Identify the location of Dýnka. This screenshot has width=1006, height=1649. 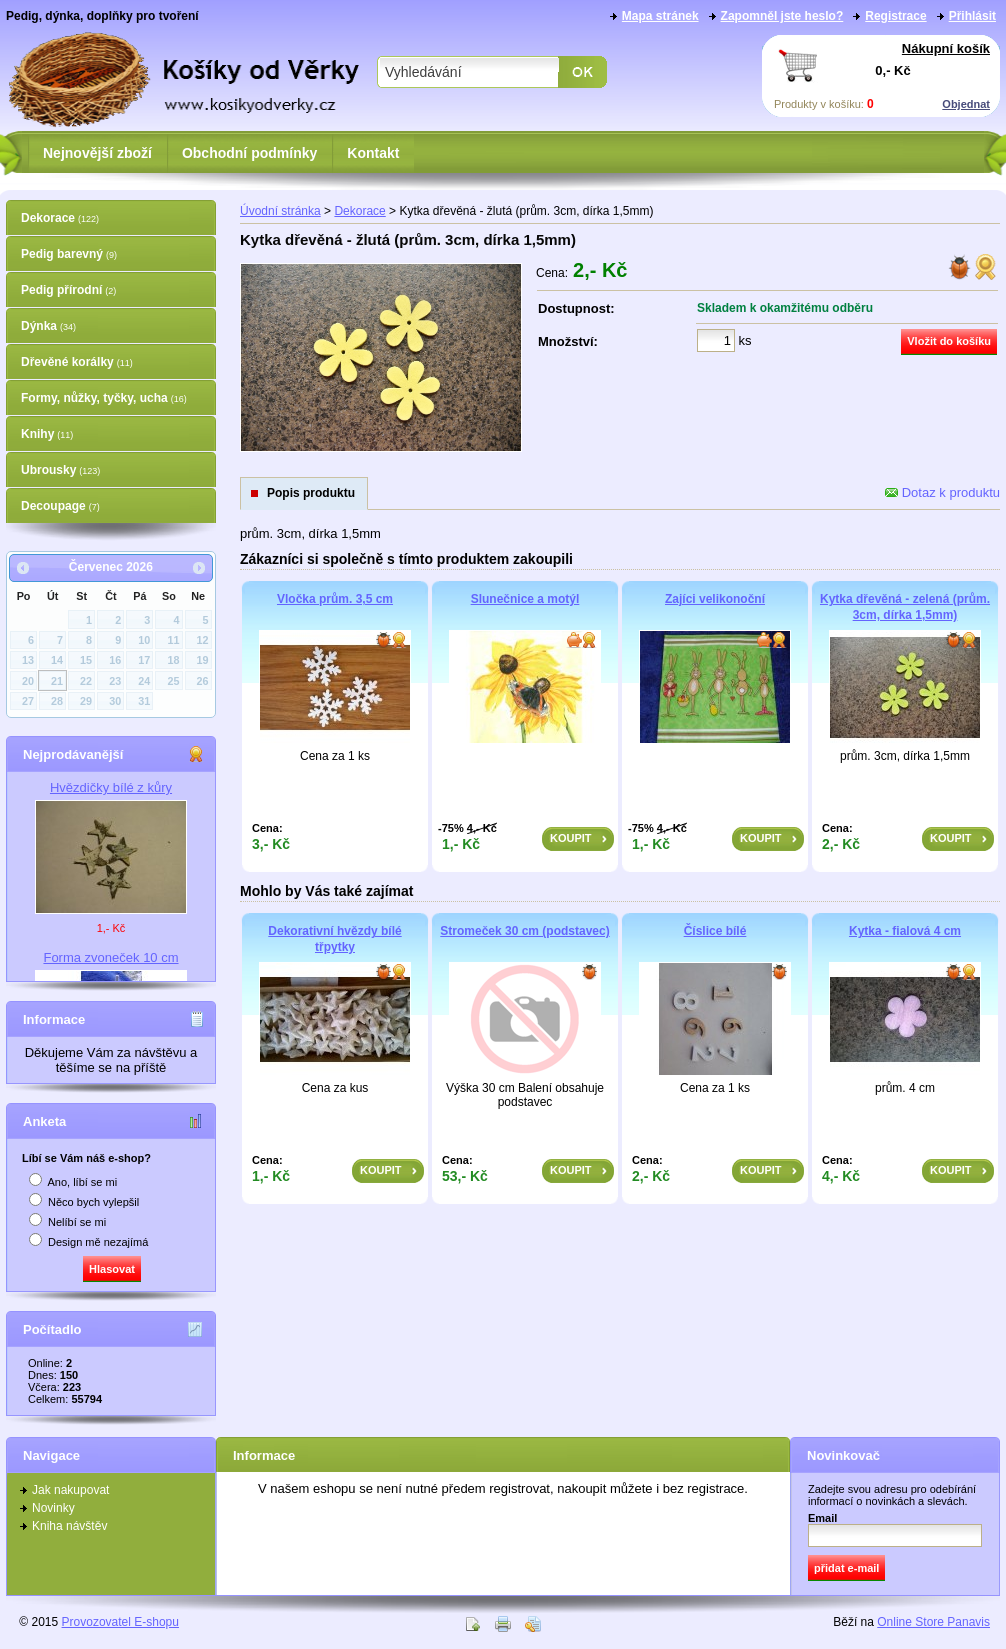
(48, 326).